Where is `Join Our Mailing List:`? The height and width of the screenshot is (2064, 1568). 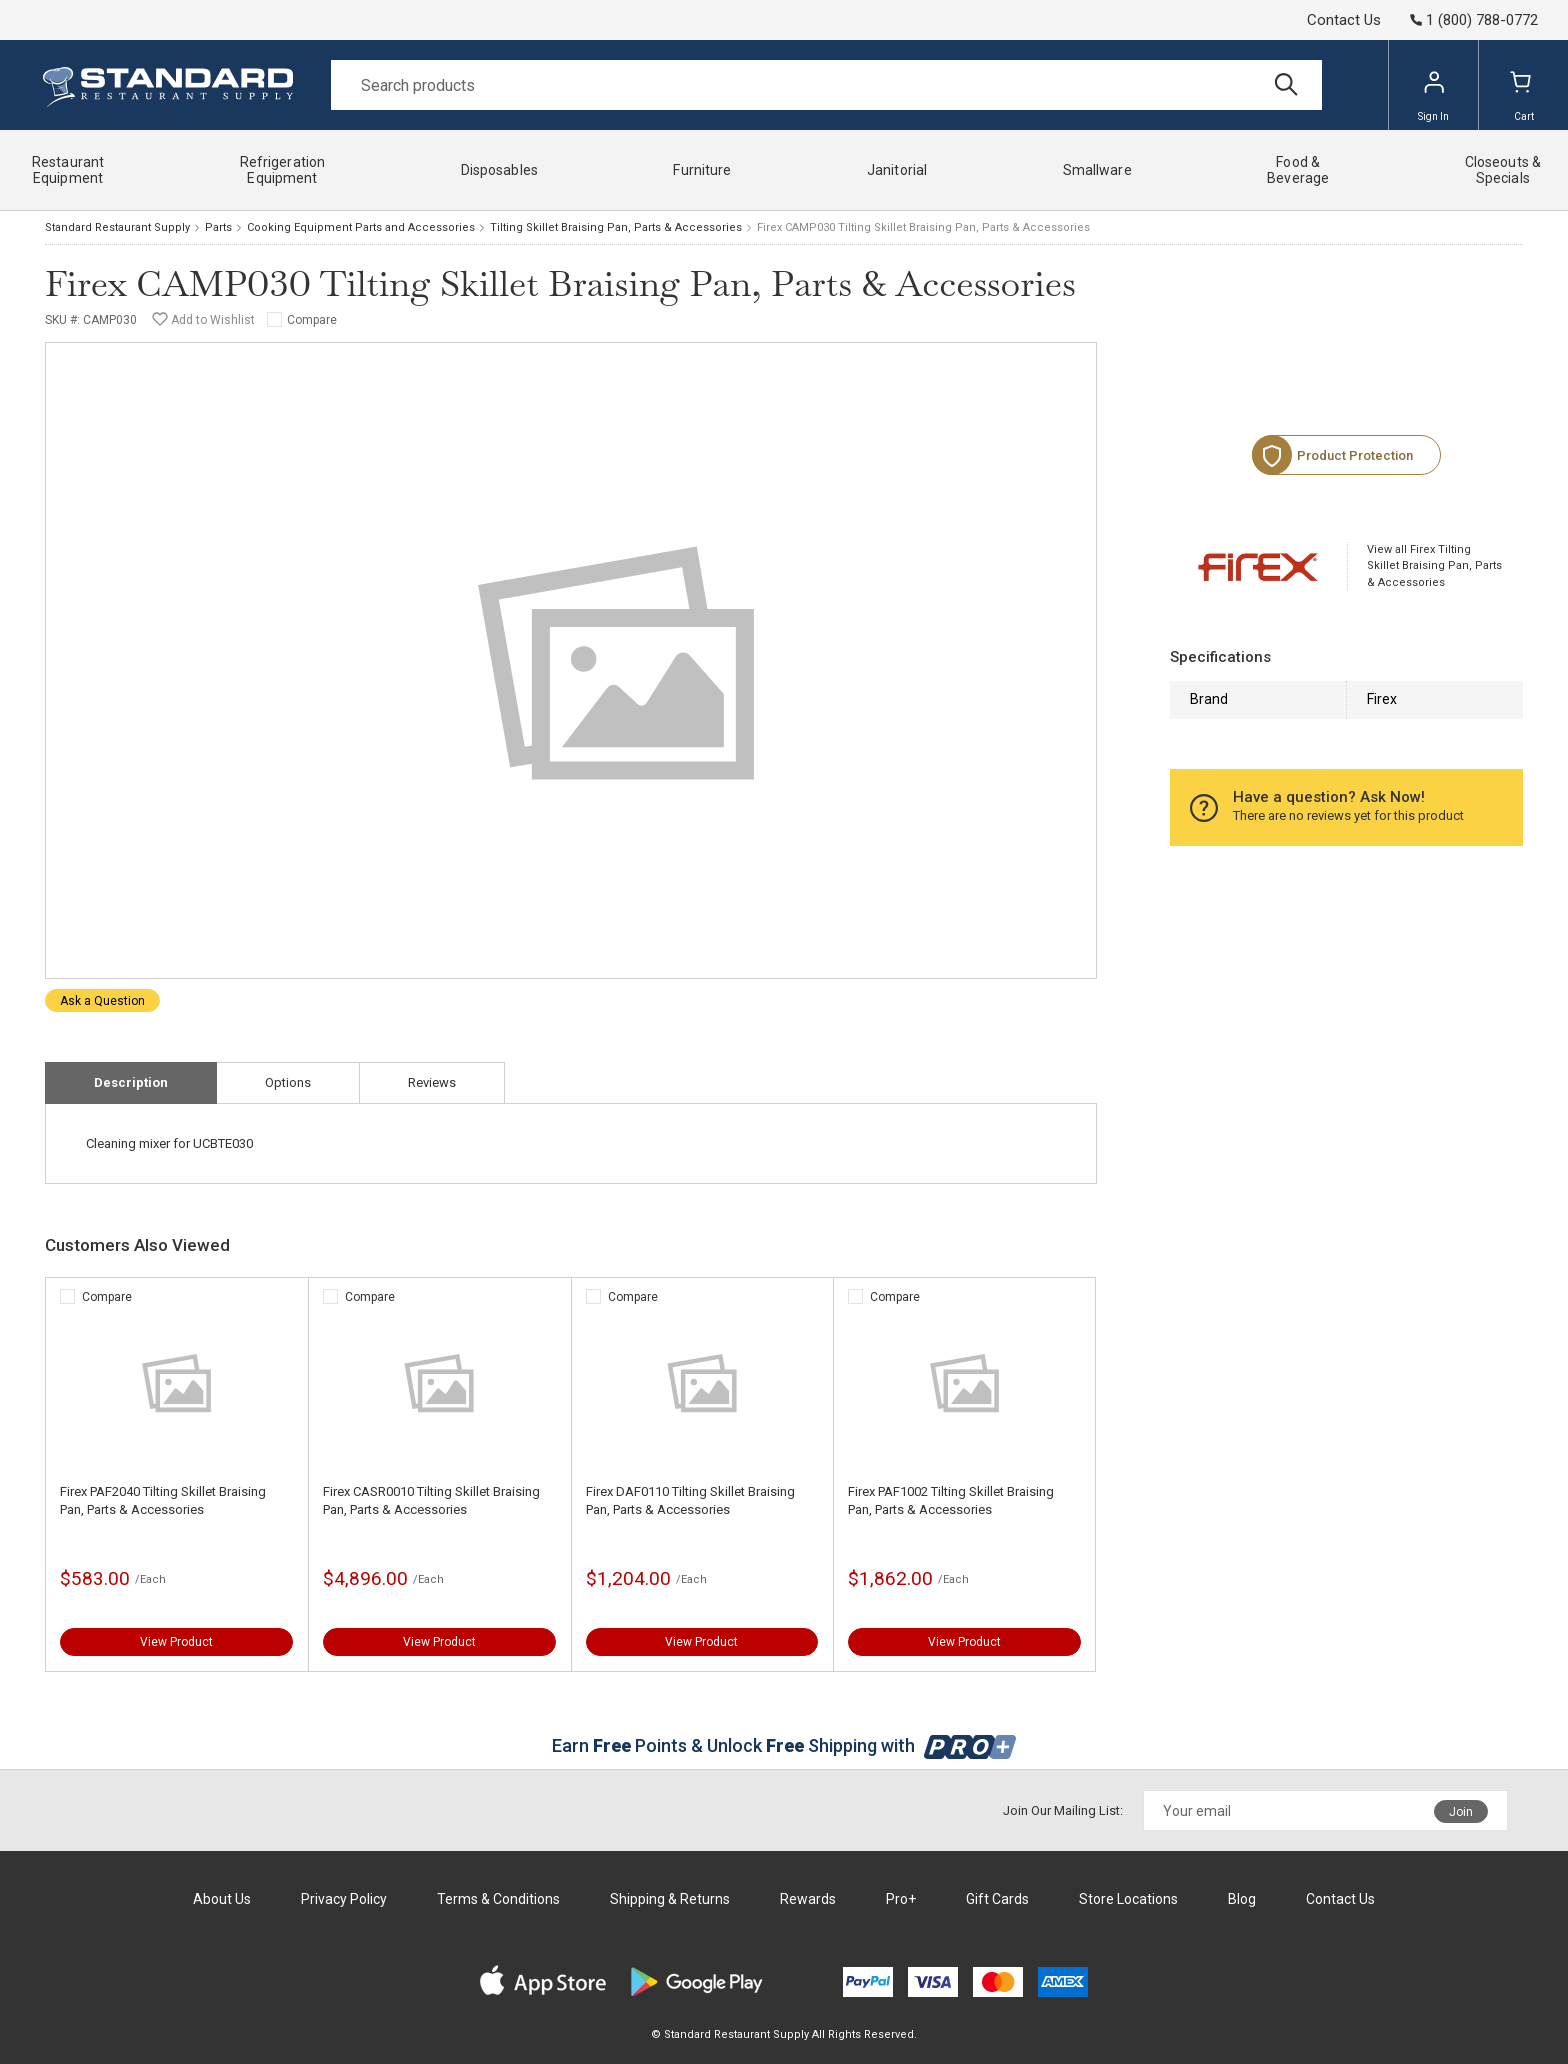 Join Our Mailing List: is located at coordinates (1063, 1810).